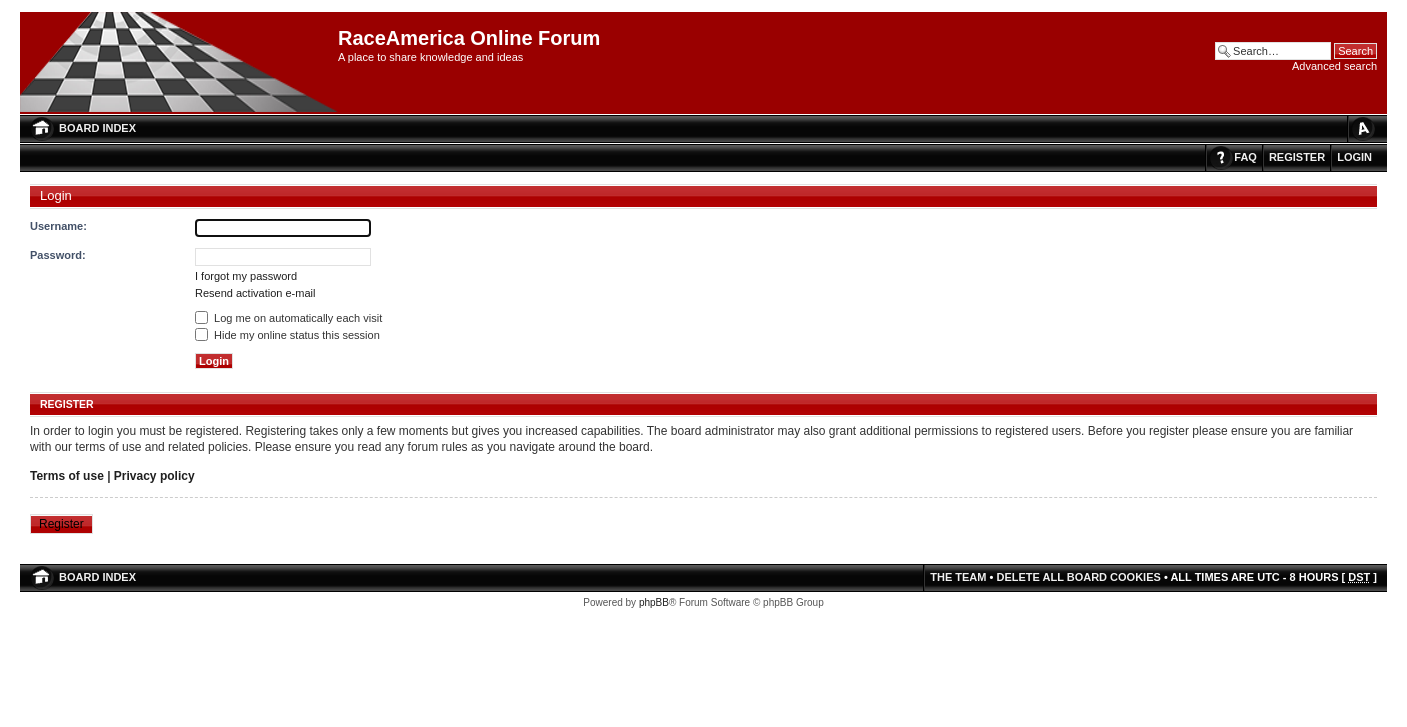 This screenshot has width=1407, height=727. What do you see at coordinates (1334, 66) in the screenshot?
I see `Advanced search` at bounding box center [1334, 66].